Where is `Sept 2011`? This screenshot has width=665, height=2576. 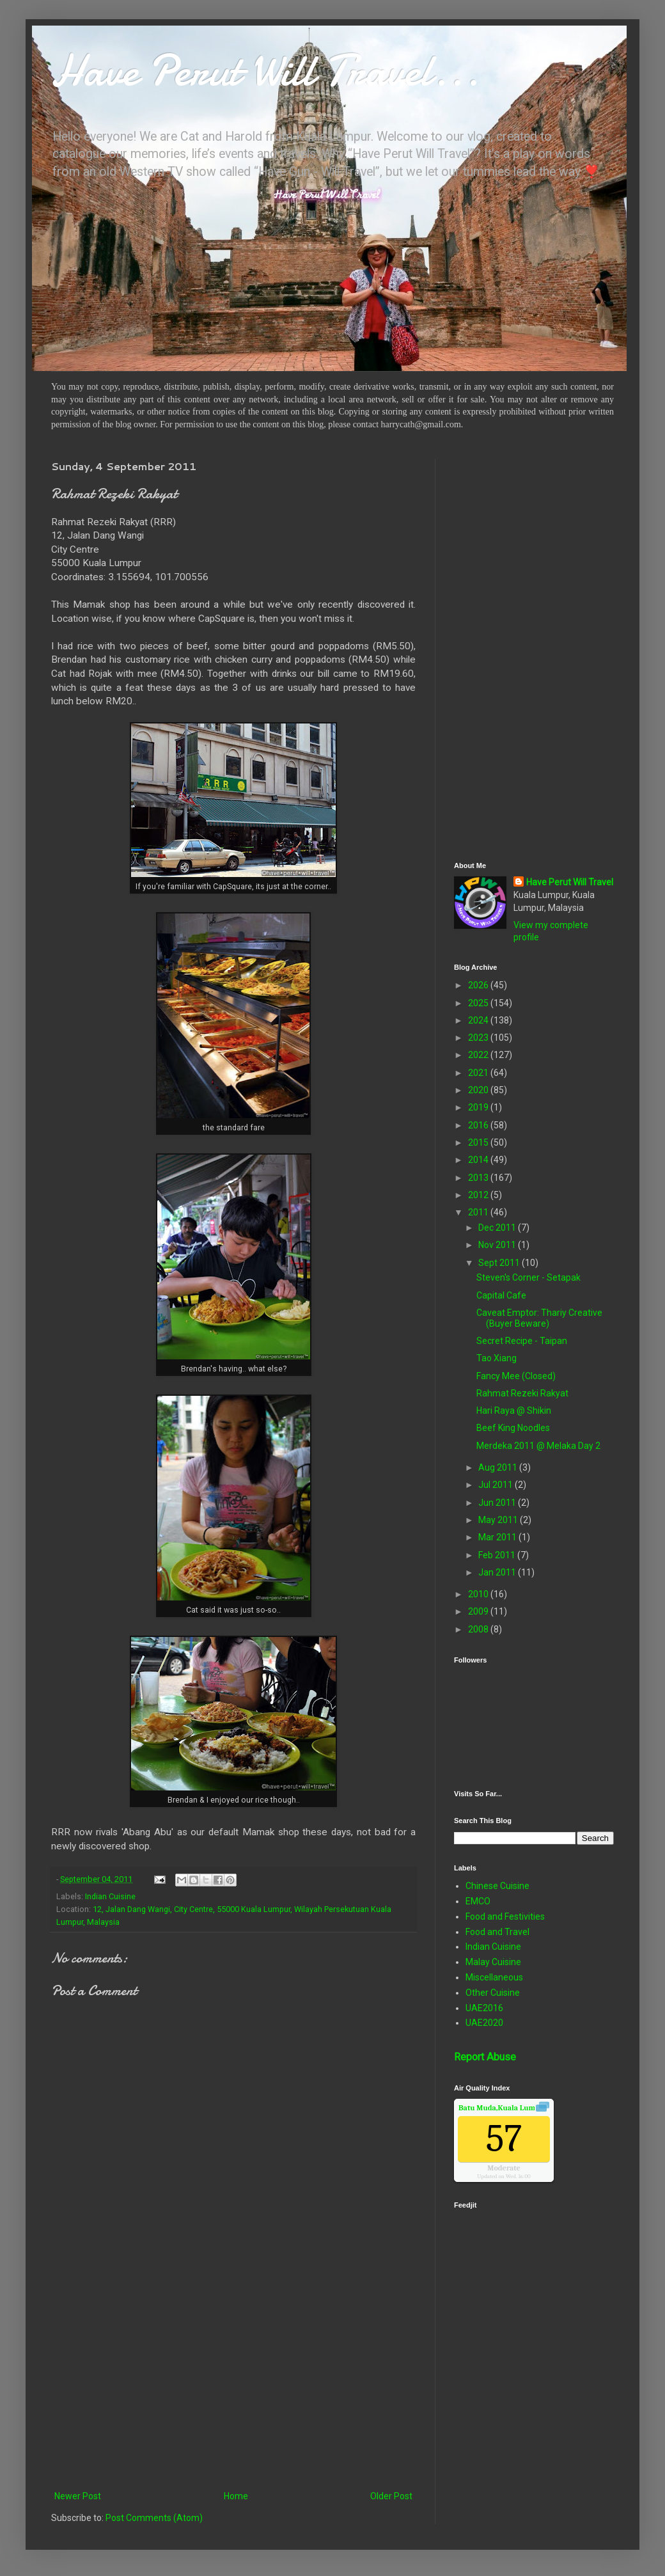 Sept 2011 is located at coordinates (500, 1263).